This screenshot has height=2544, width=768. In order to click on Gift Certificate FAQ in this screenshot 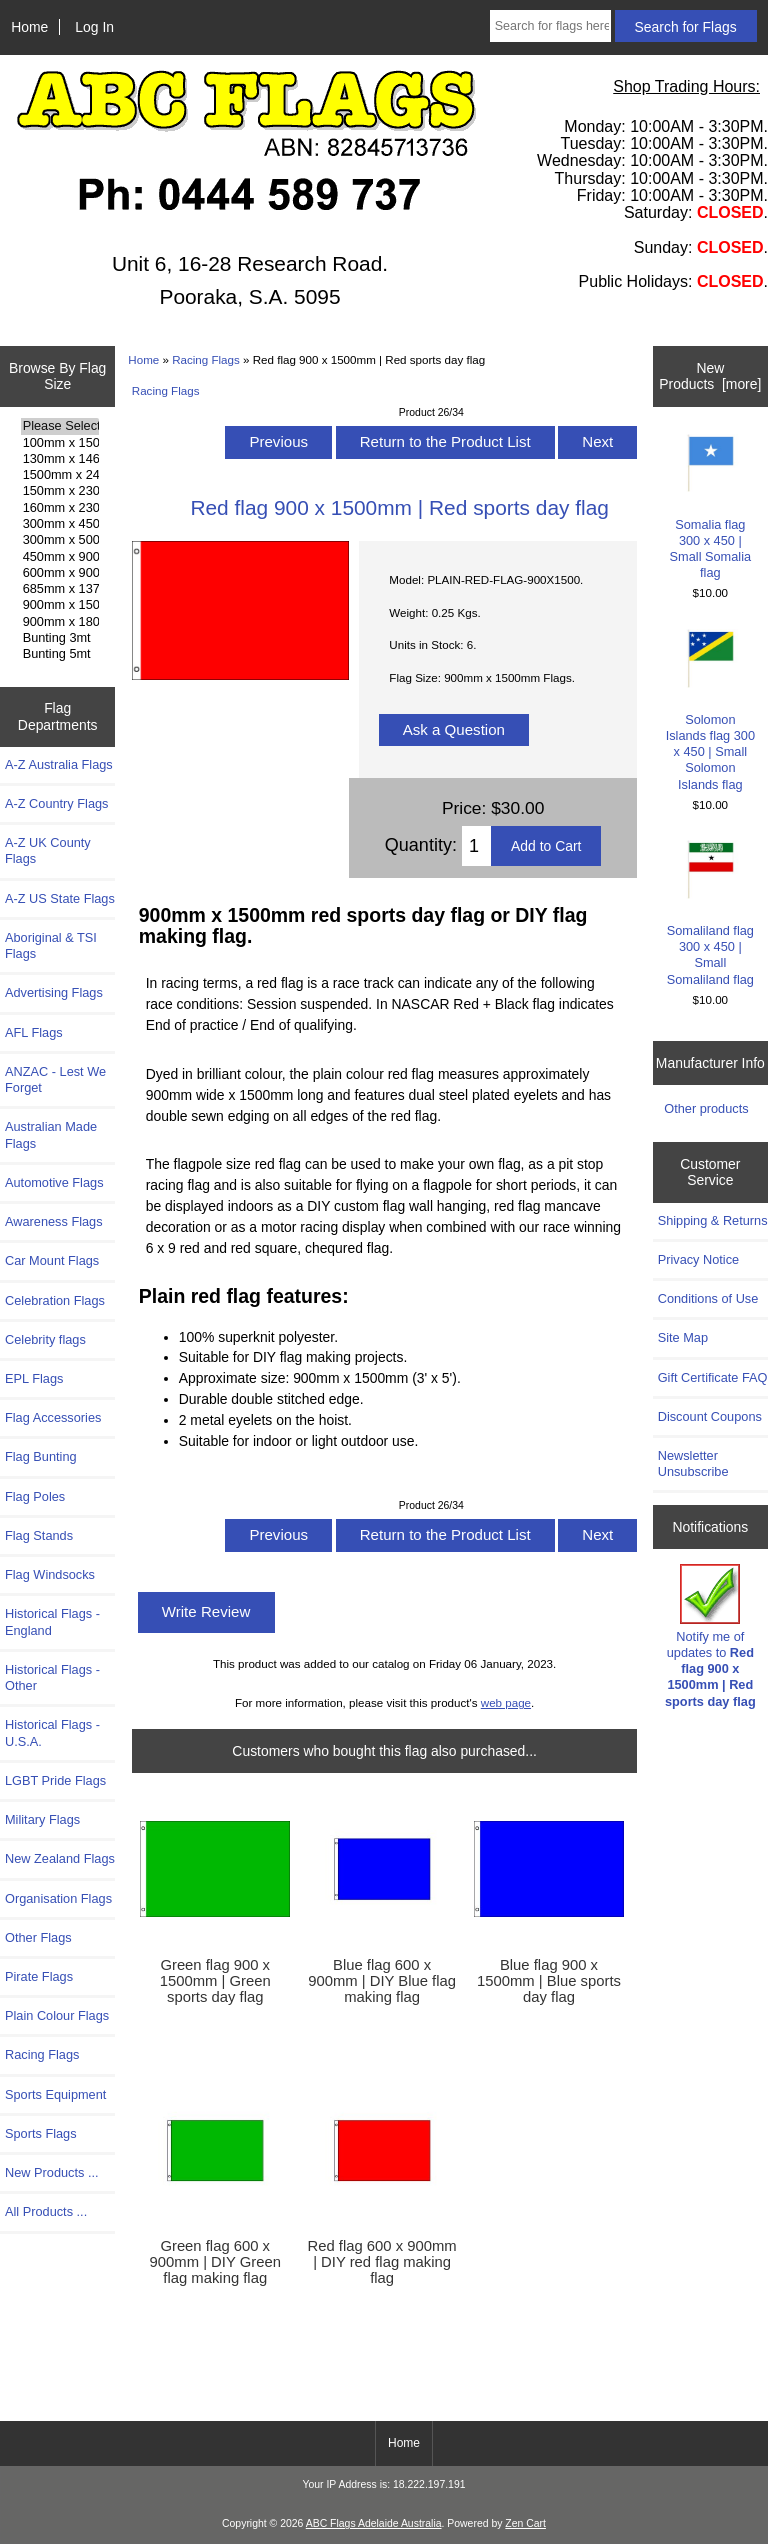, I will do `click(713, 1377)`.